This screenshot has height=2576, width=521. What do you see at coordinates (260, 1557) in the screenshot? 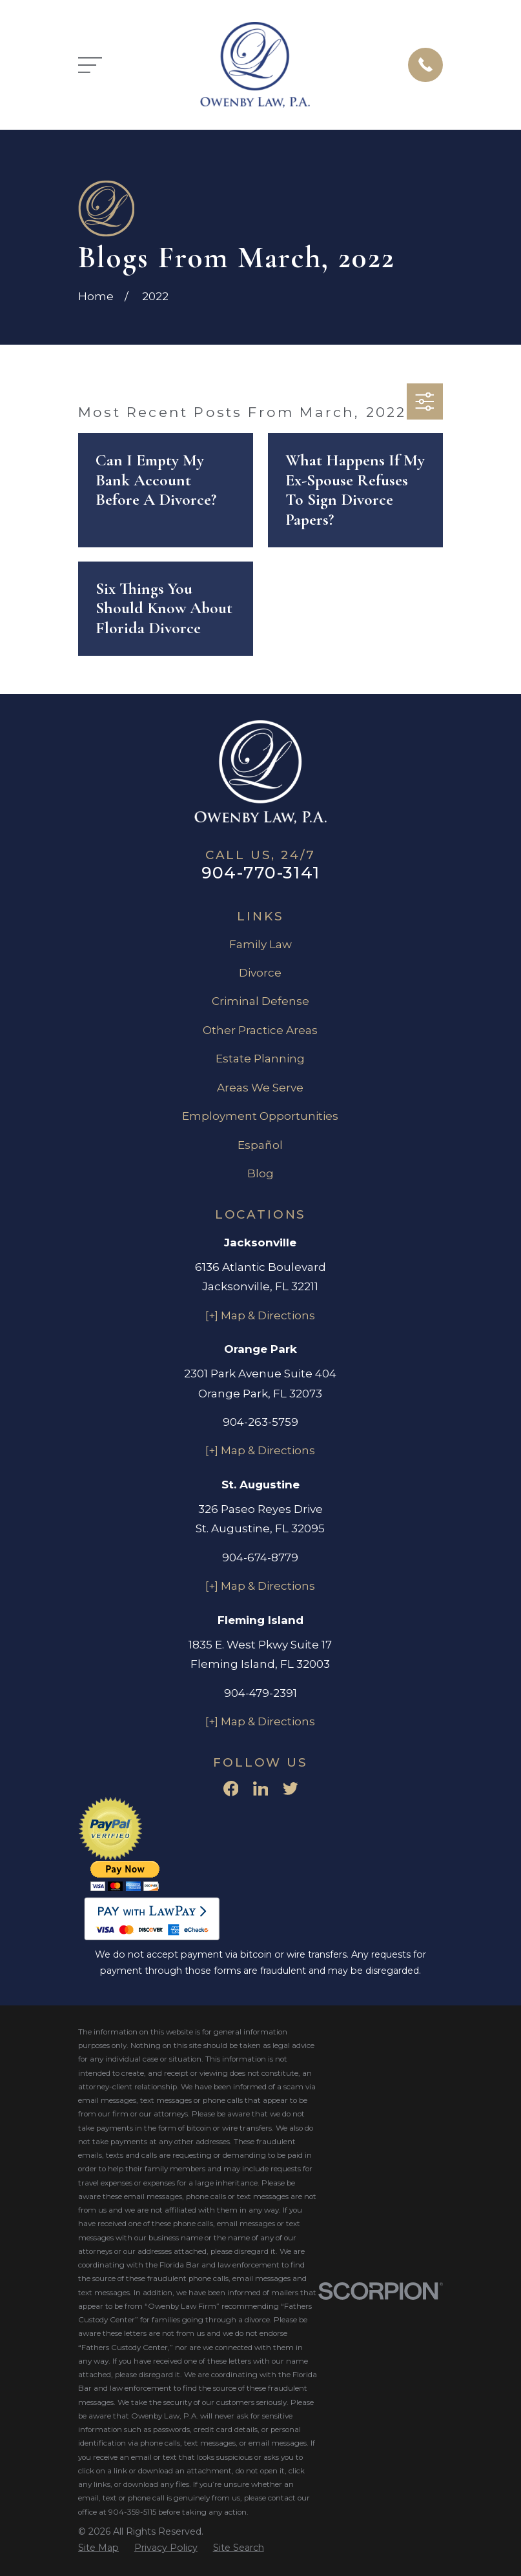
I see `904-674-8779` at bounding box center [260, 1557].